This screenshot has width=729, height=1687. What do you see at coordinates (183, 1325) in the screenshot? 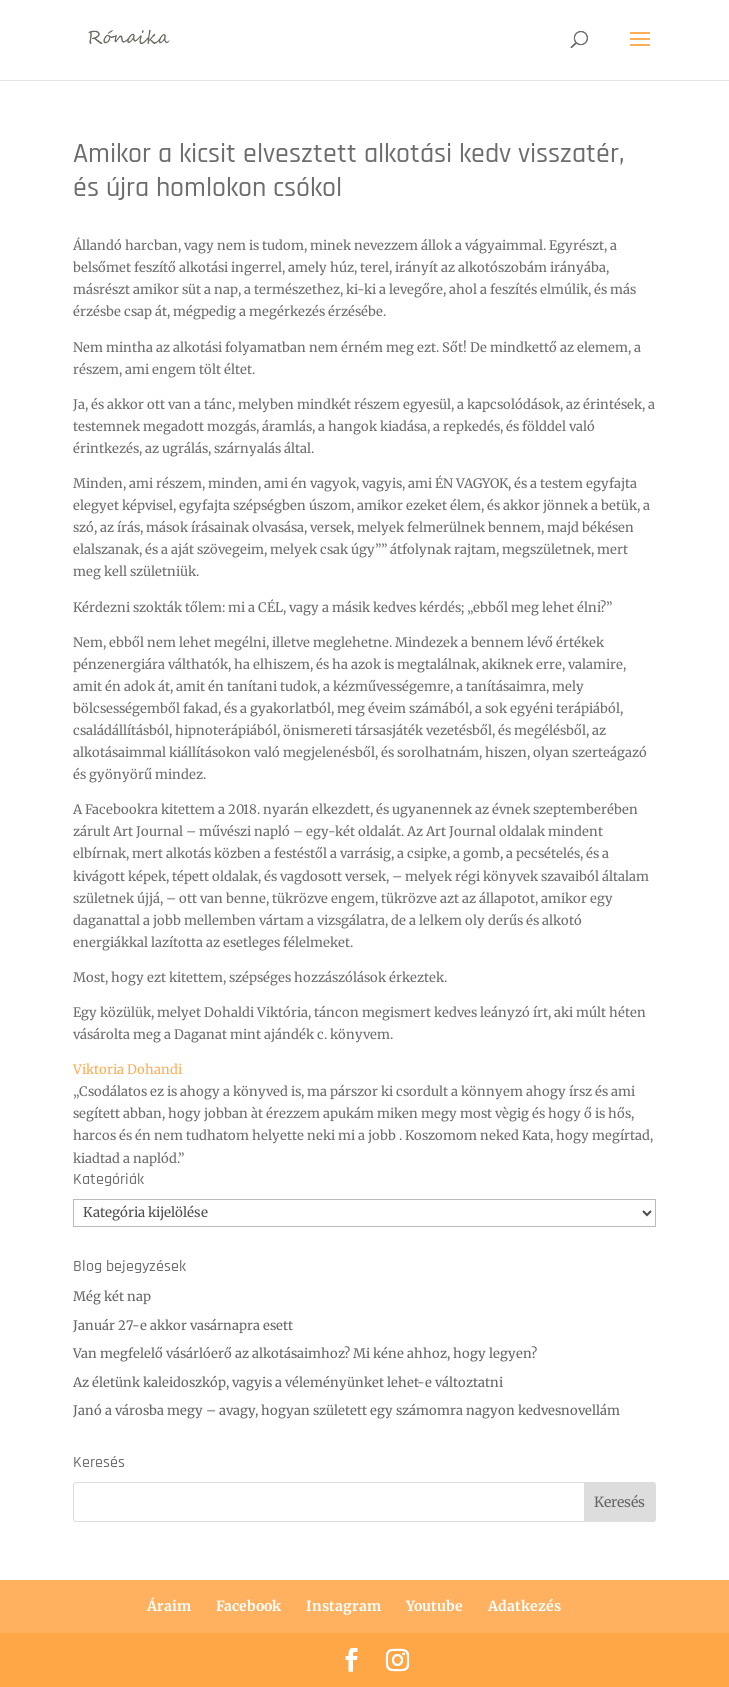
I see `Január 27-e akkor vasárnapra esett` at bounding box center [183, 1325].